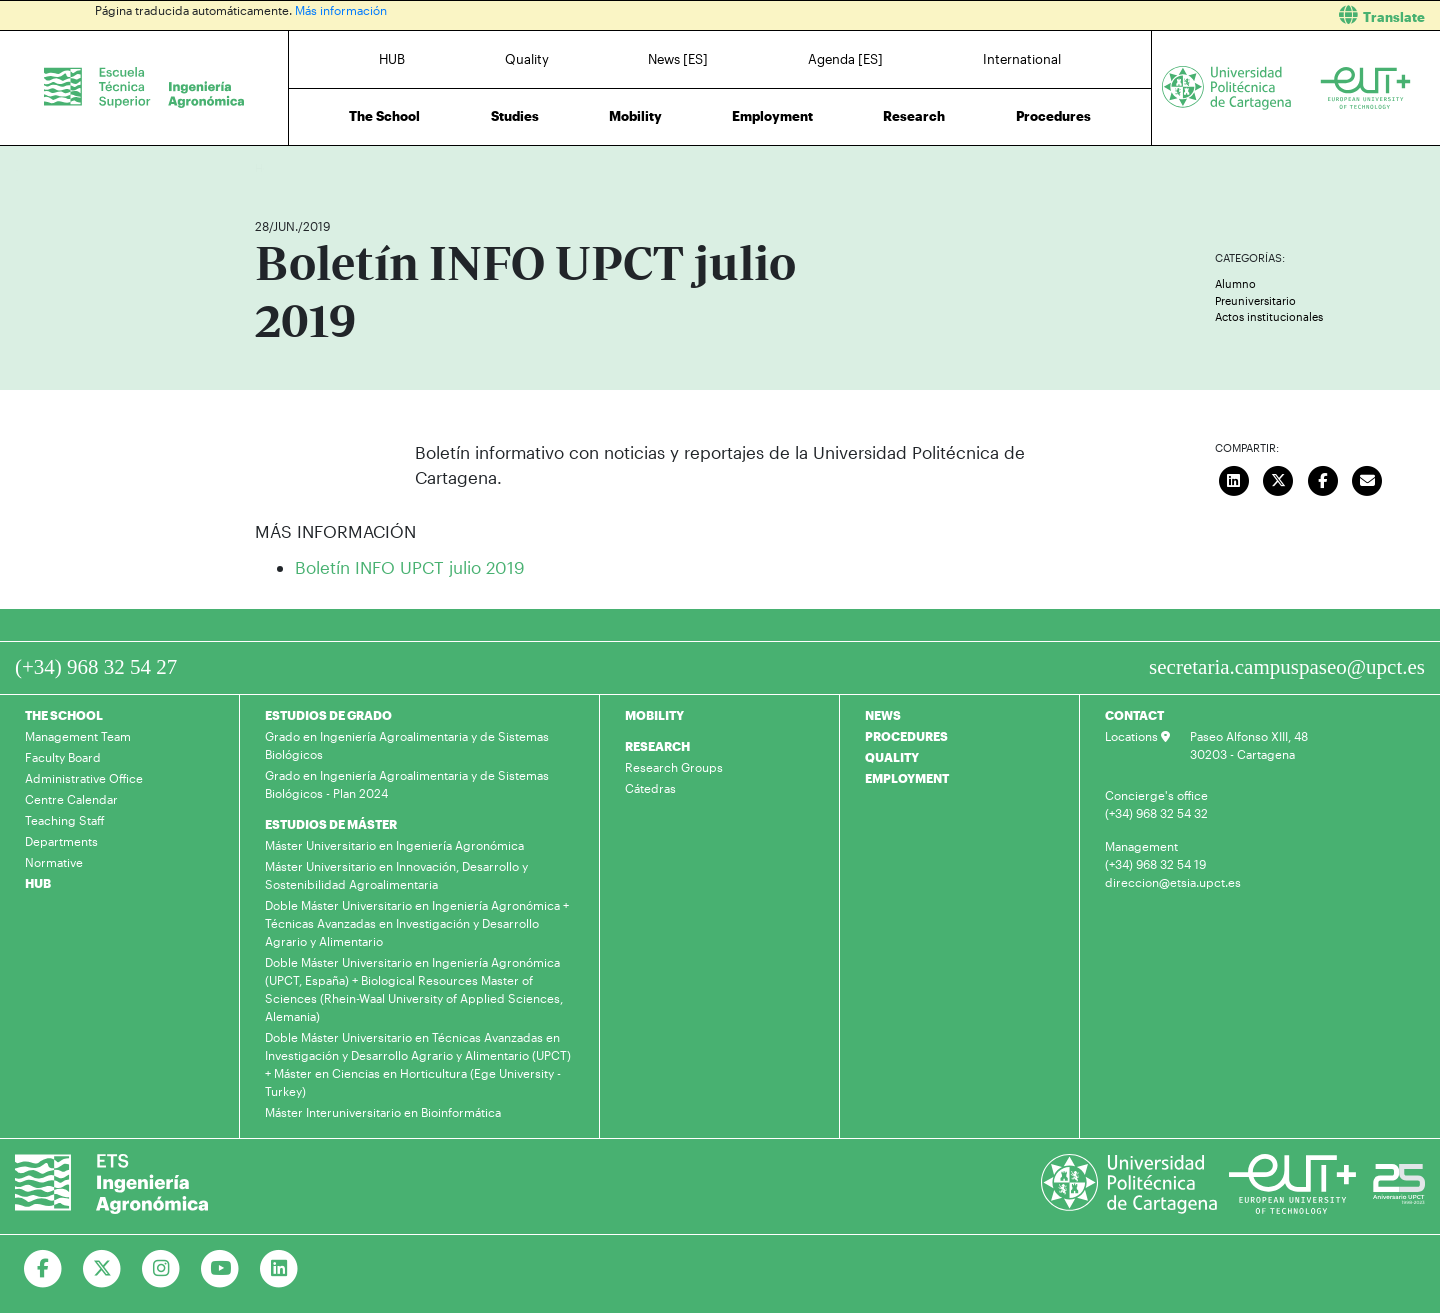 The height and width of the screenshot is (1313, 1440). I want to click on International, so click(1022, 59).